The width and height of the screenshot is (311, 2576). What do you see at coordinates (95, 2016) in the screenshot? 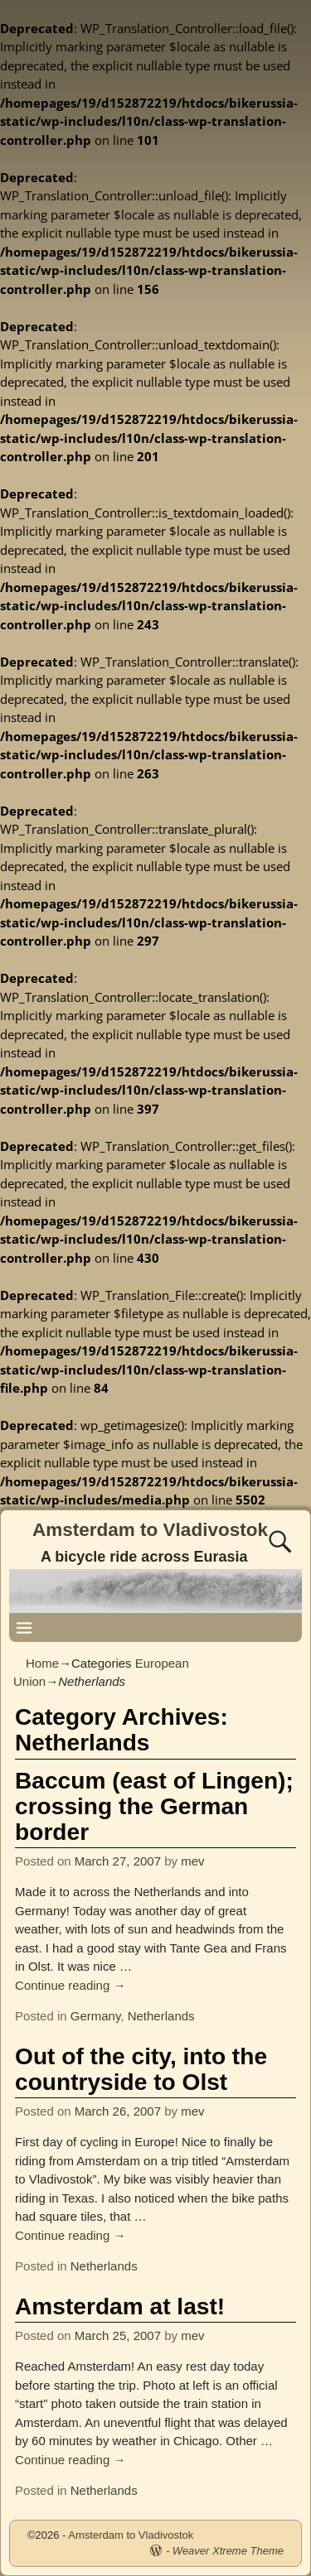
I see `Germany` at bounding box center [95, 2016].